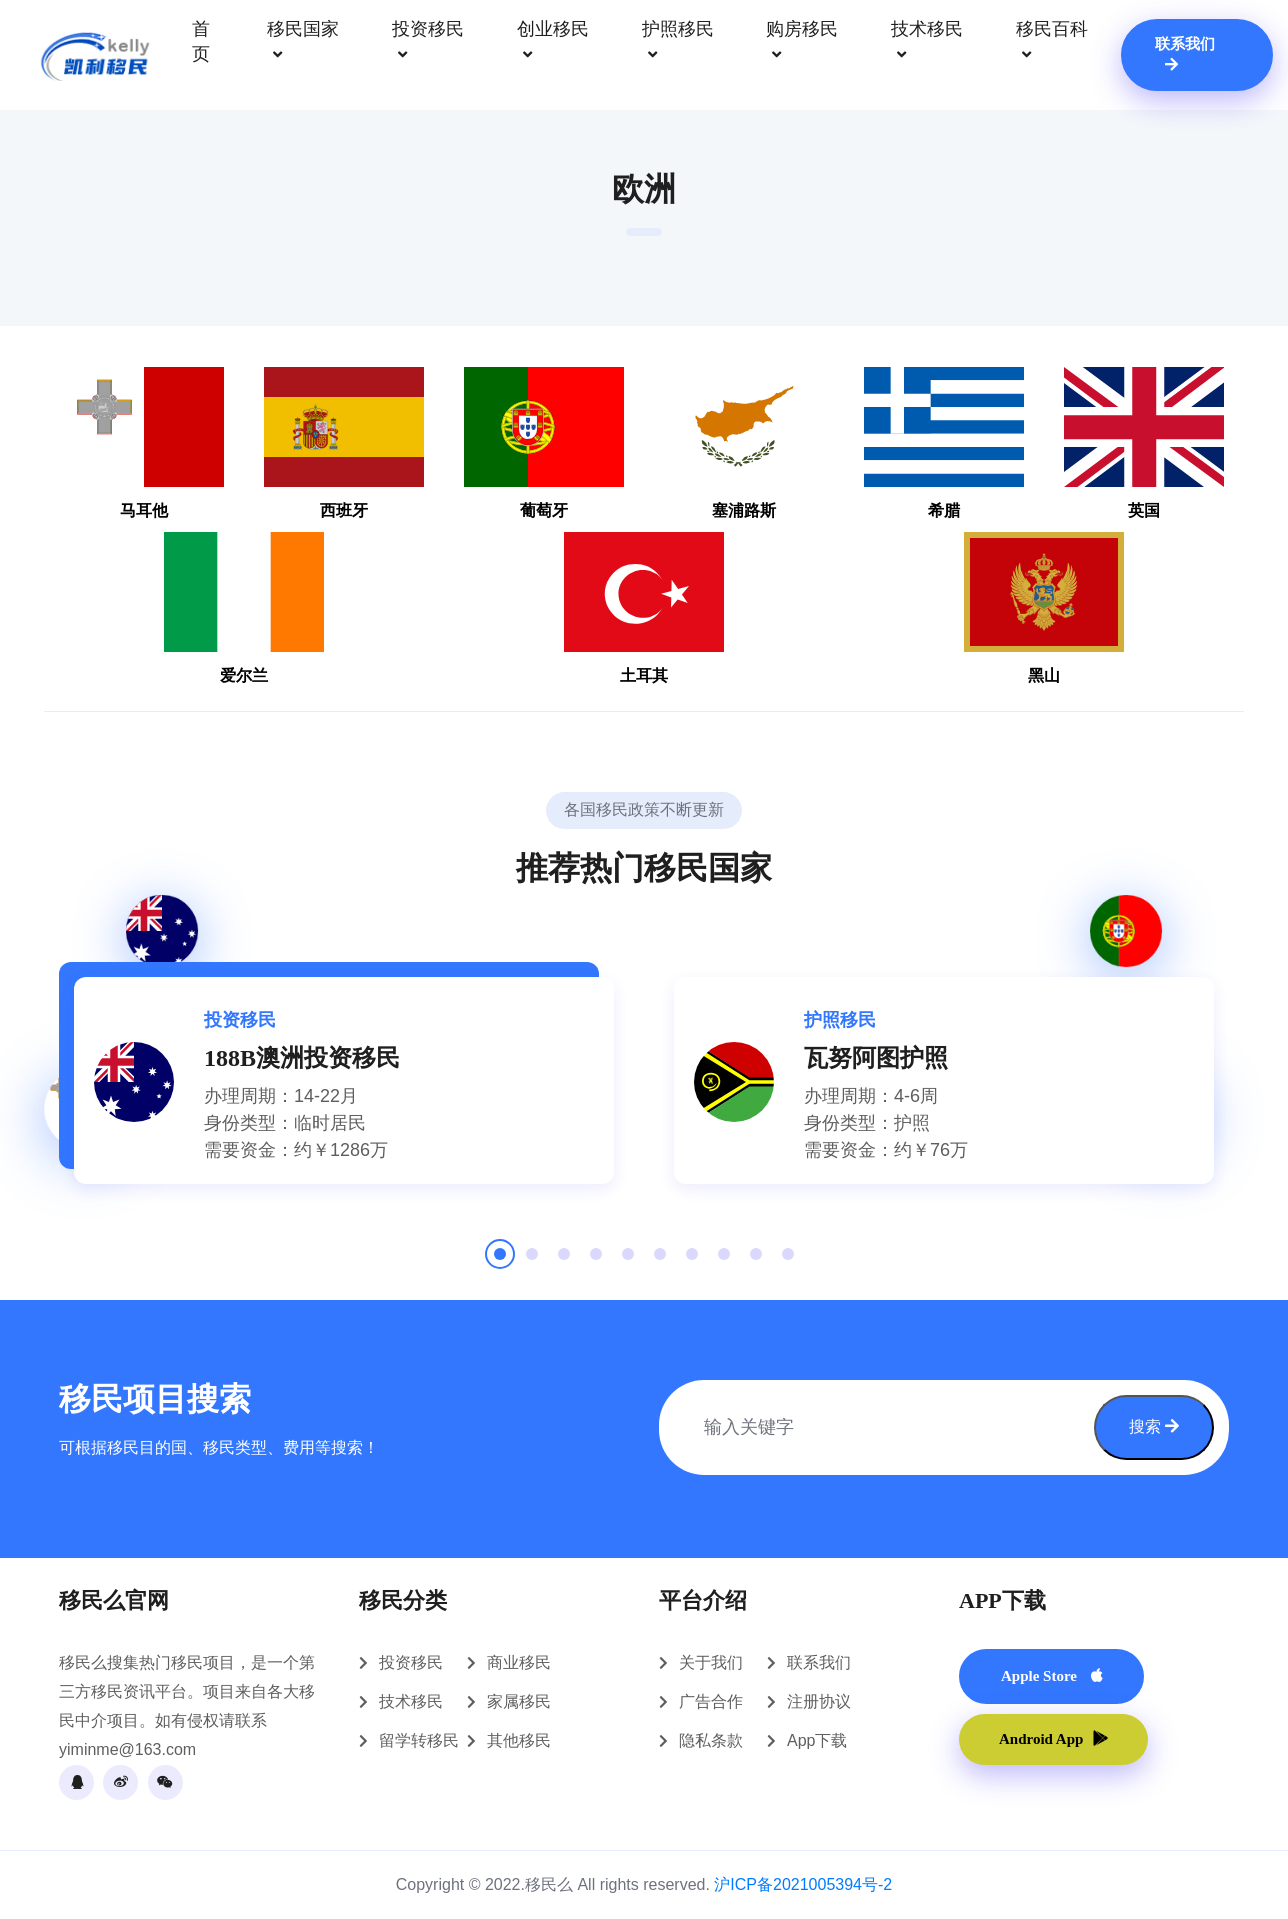 This screenshot has width=1288, height=1919. Describe the element at coordinates (944, 443) in the screenshot. I see `希腊` at that location.